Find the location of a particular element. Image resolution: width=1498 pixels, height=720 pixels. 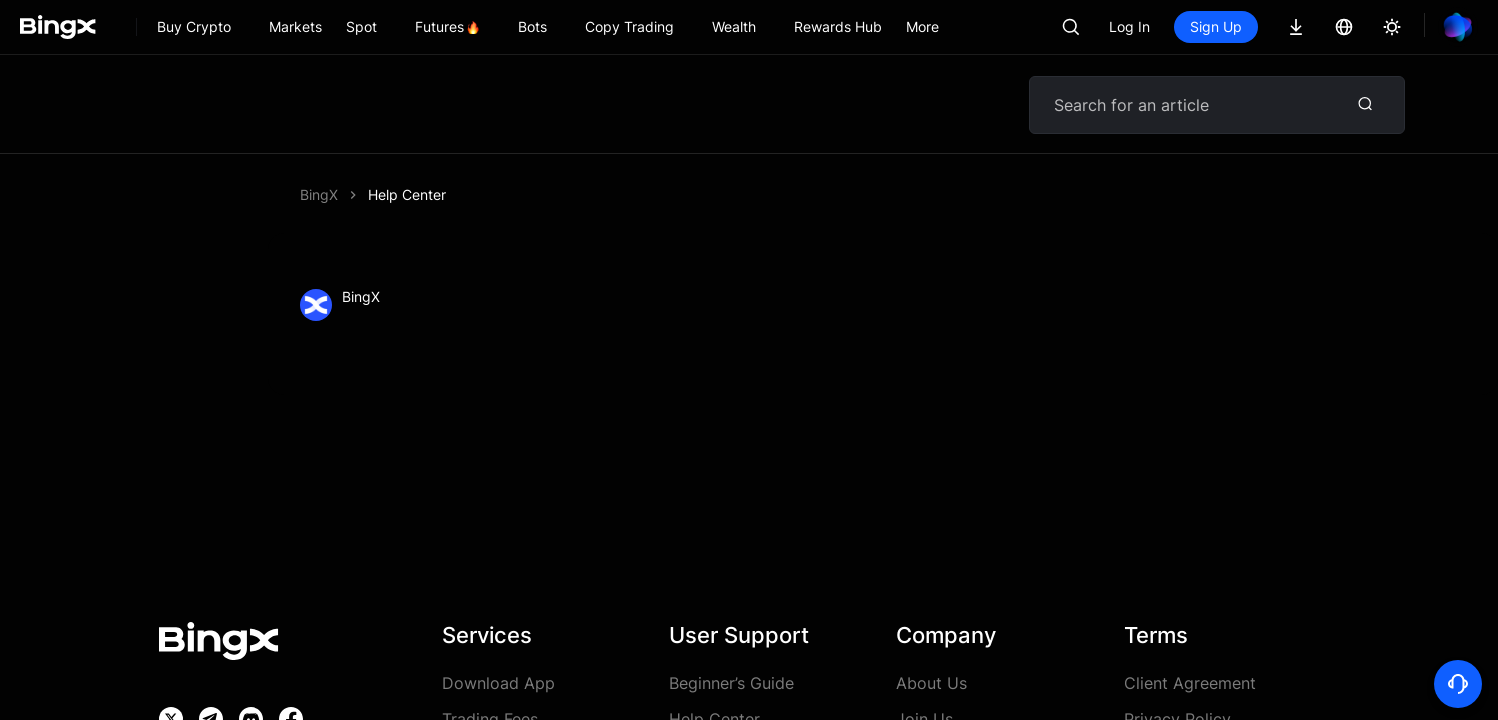

BingX is located at coordinates (319, 194).